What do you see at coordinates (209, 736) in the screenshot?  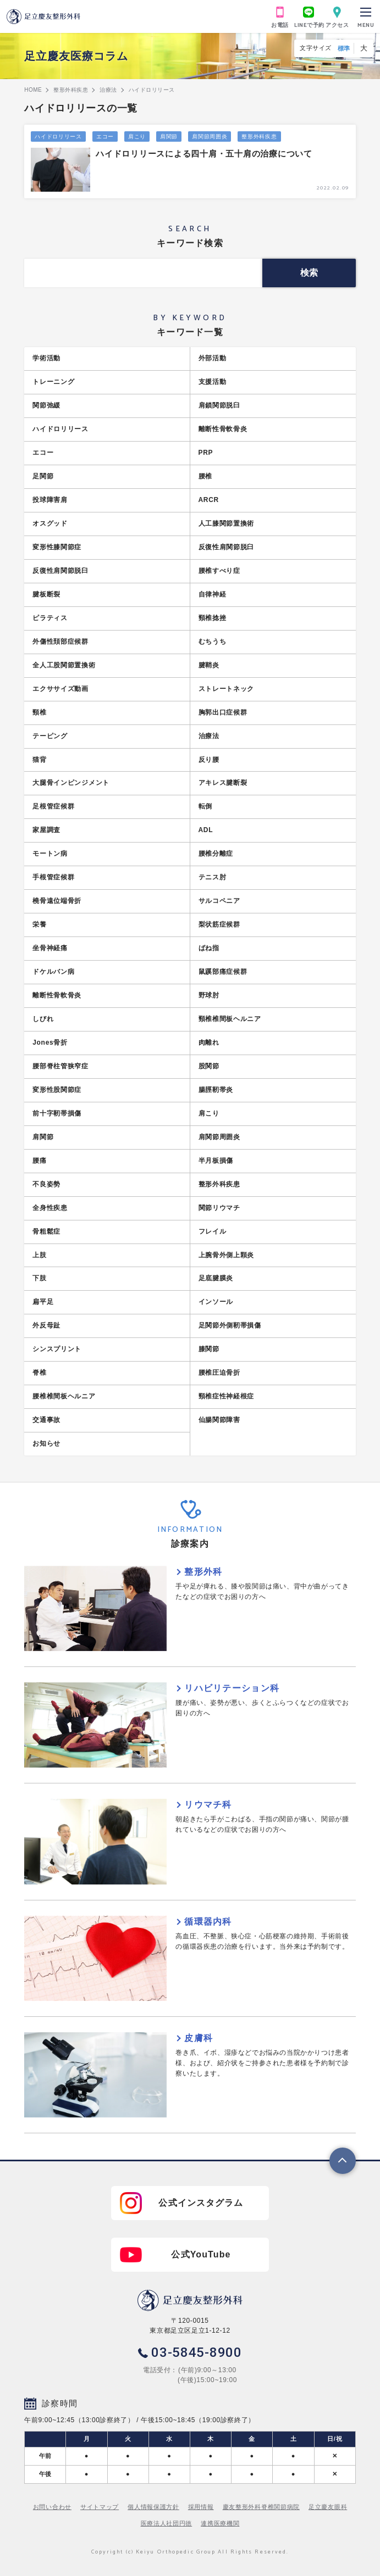 I see `治療法` at bounding box center [209, 736].